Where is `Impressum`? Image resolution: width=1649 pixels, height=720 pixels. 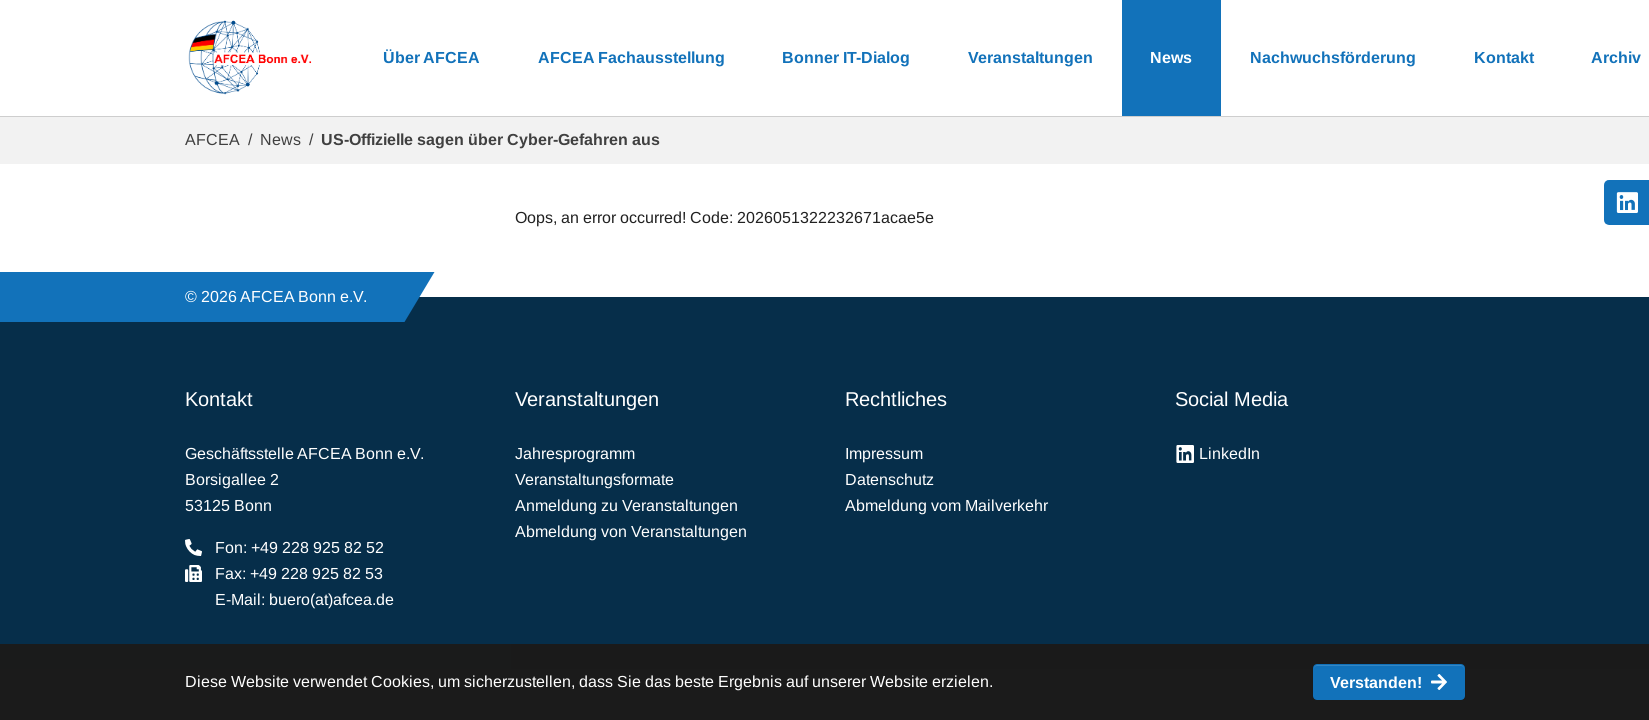
Impressum is located at coordinates (884, 453).